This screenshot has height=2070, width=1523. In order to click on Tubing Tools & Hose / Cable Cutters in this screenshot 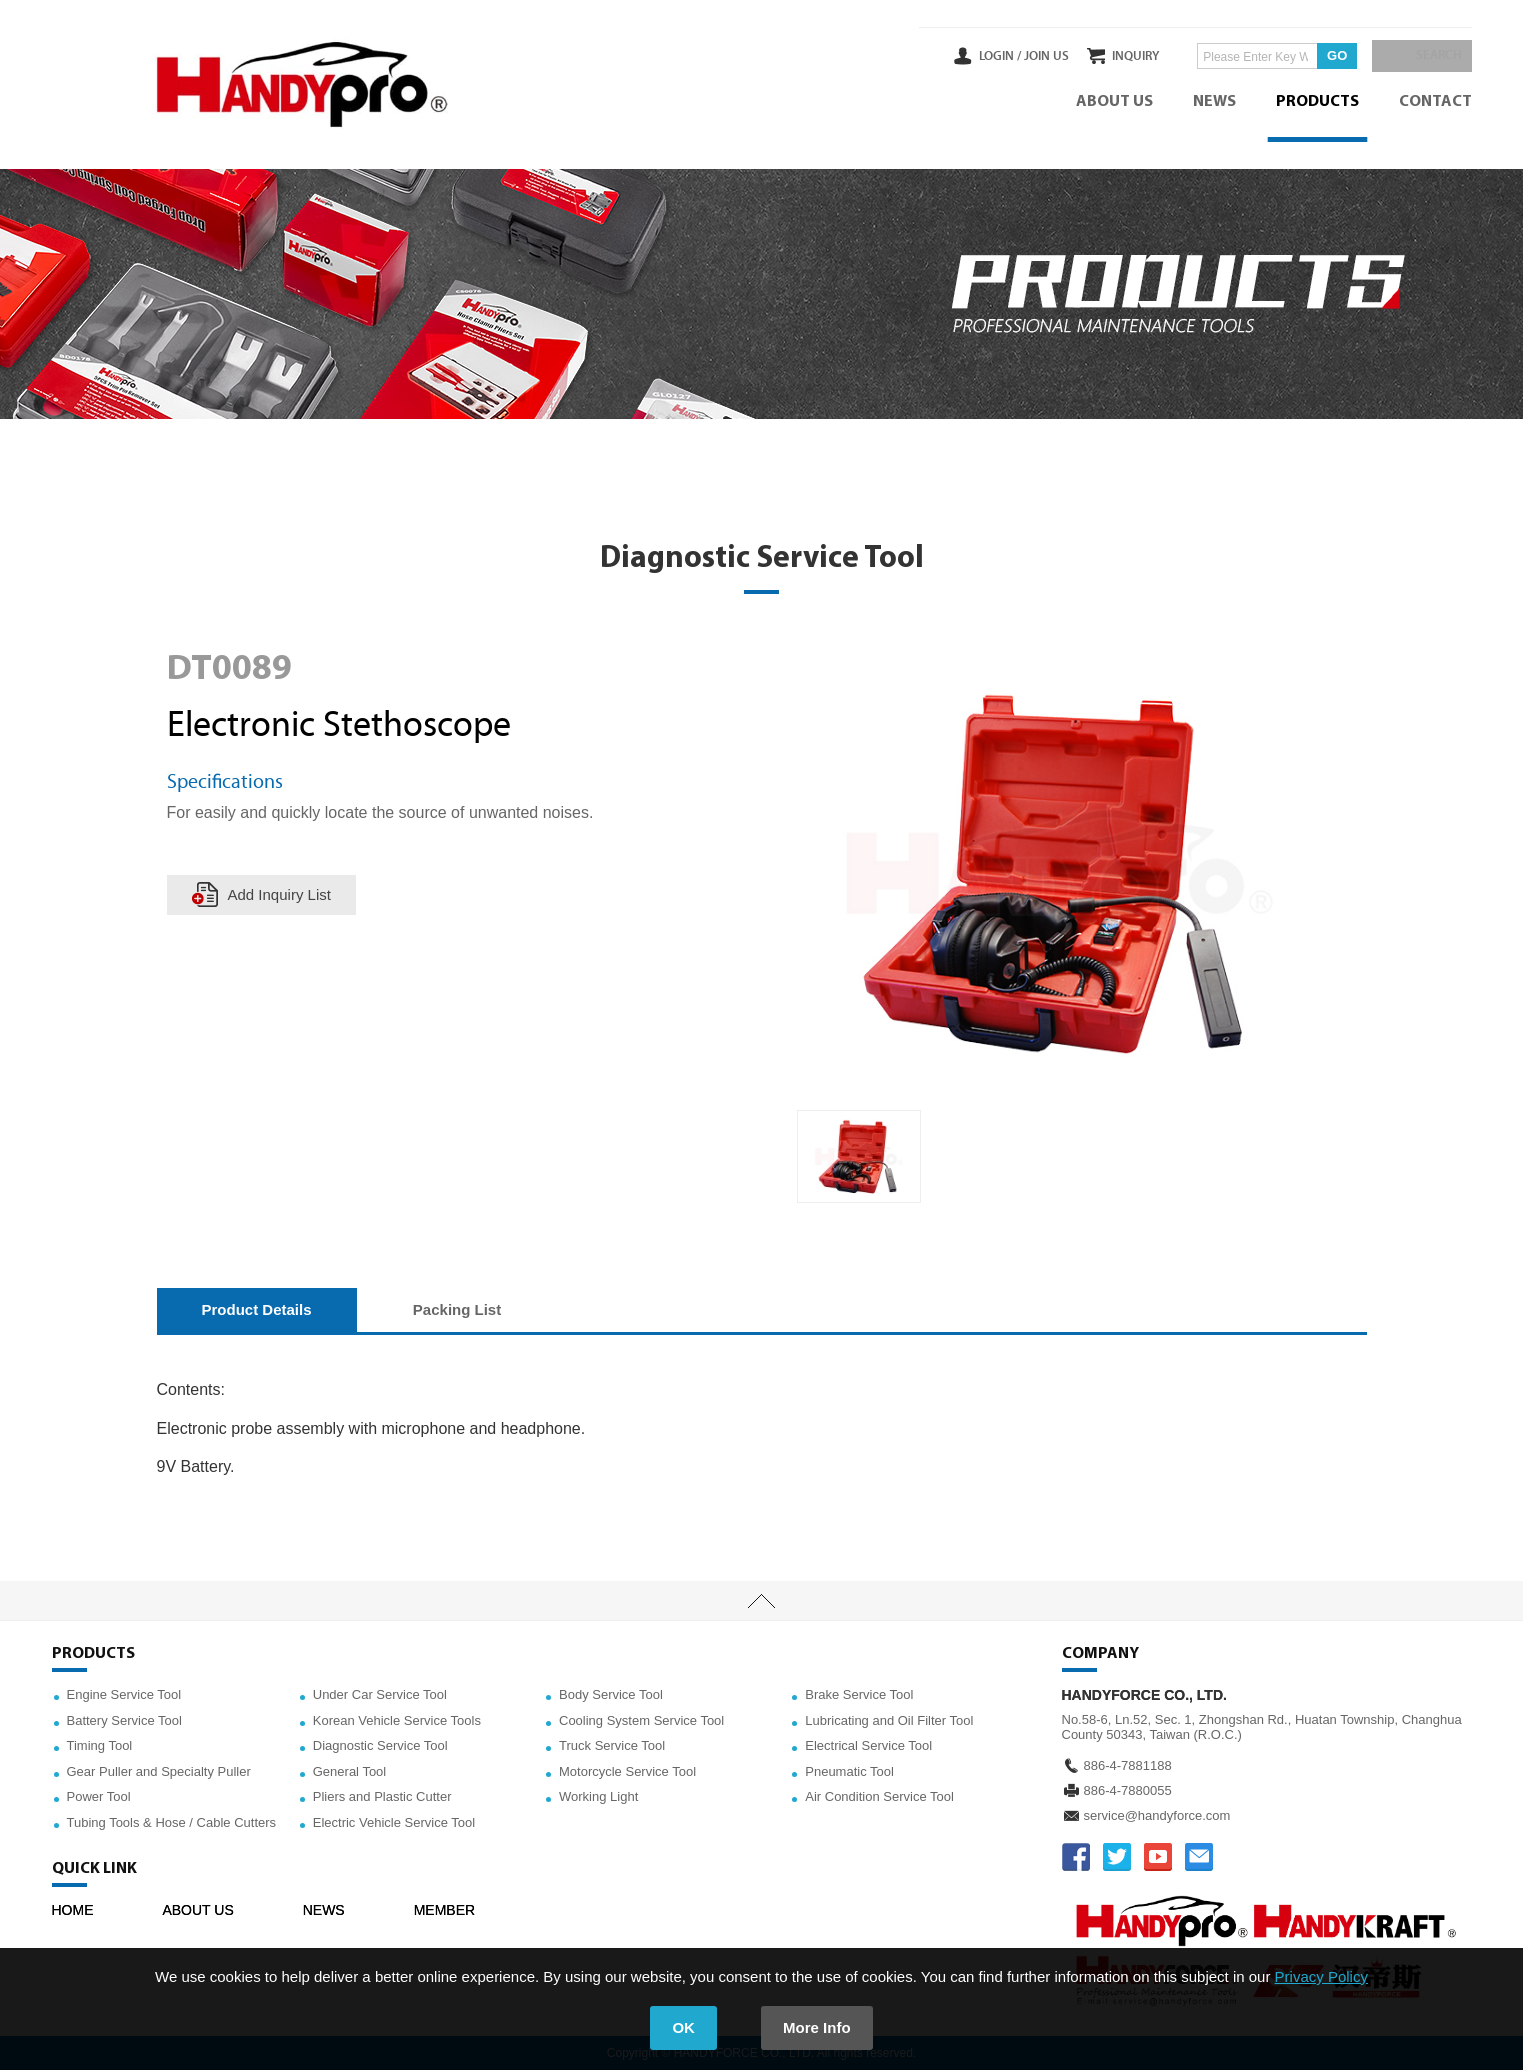, I will do `click(172, 1822)`.